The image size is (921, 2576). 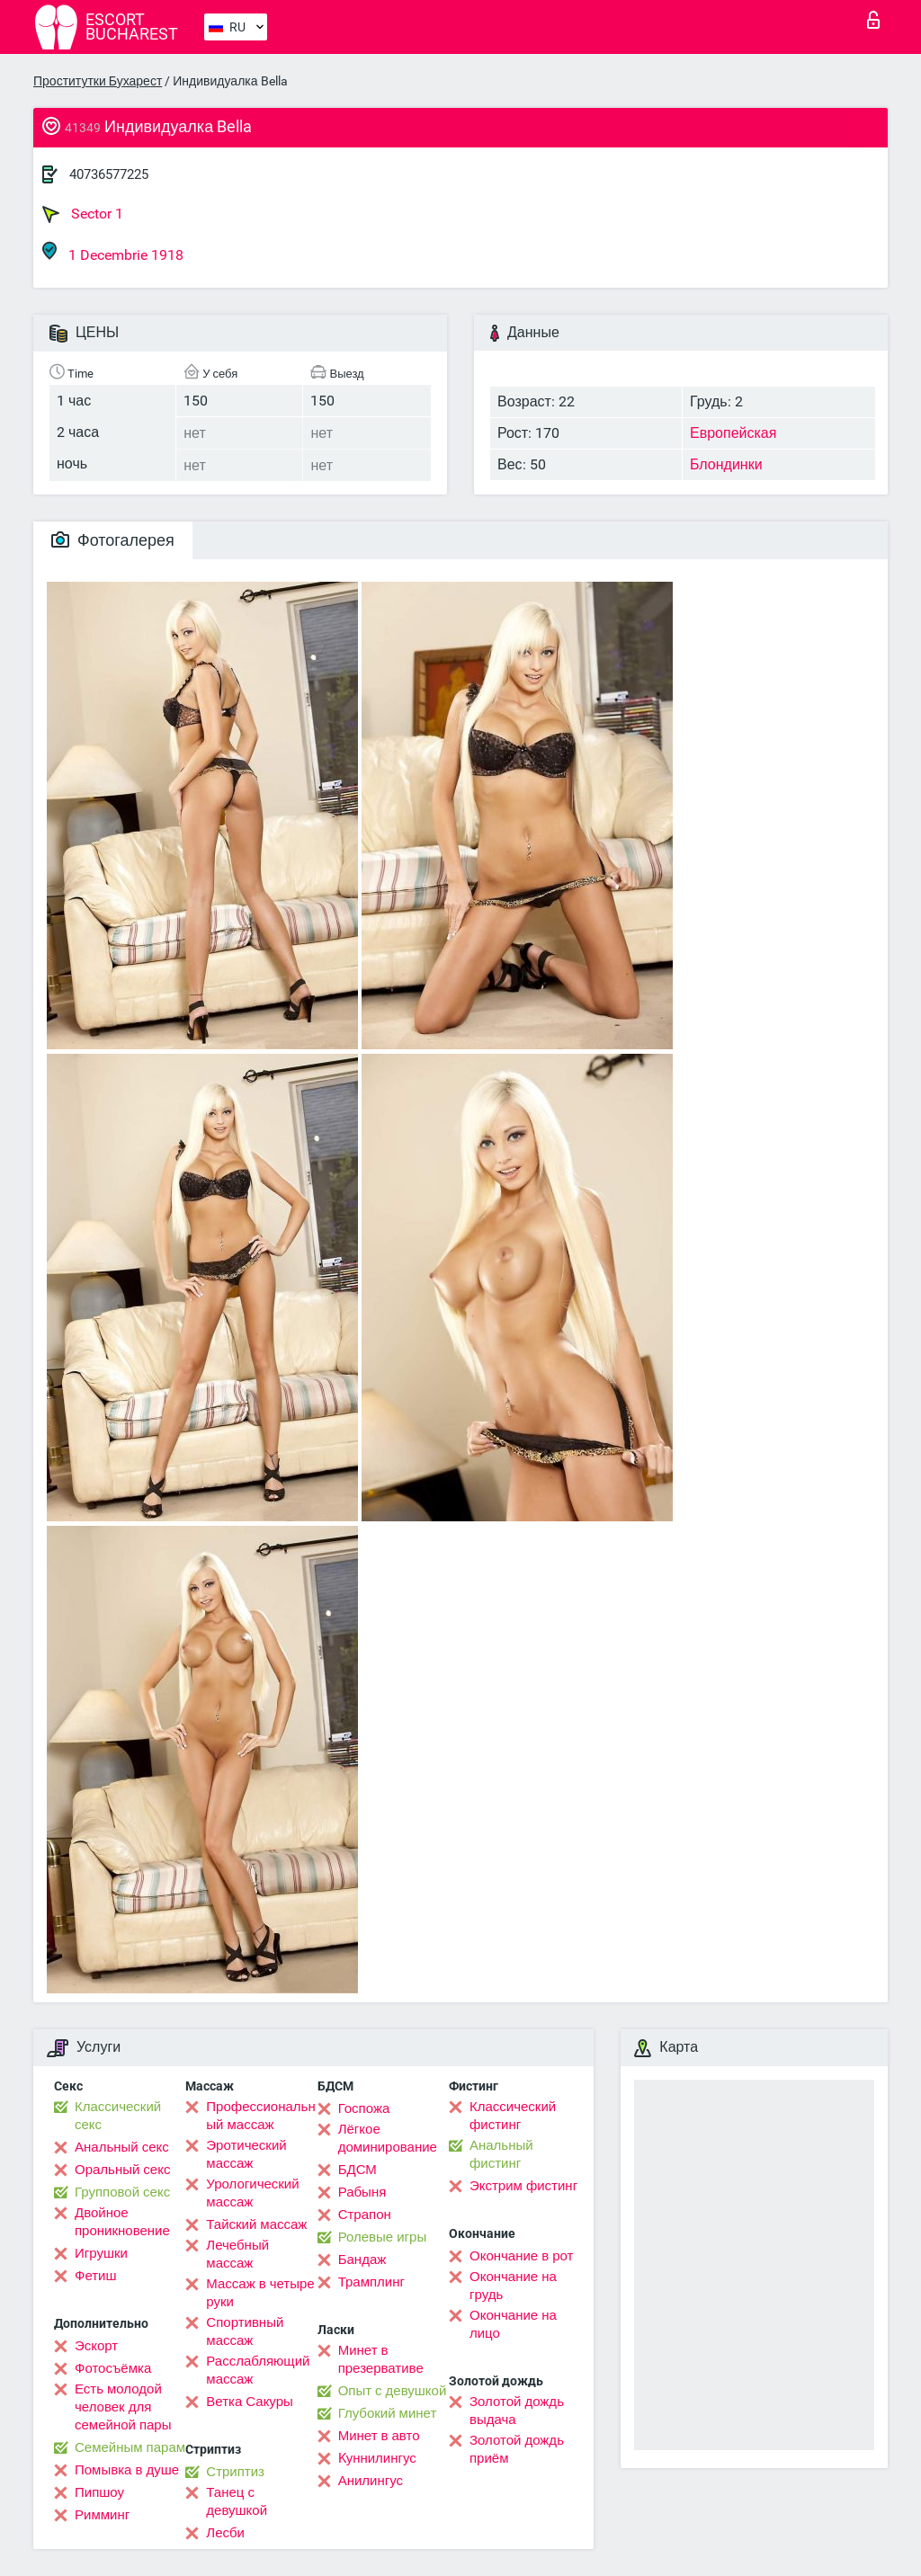 I want to click on Sector 1, so click(x=82, y=214).